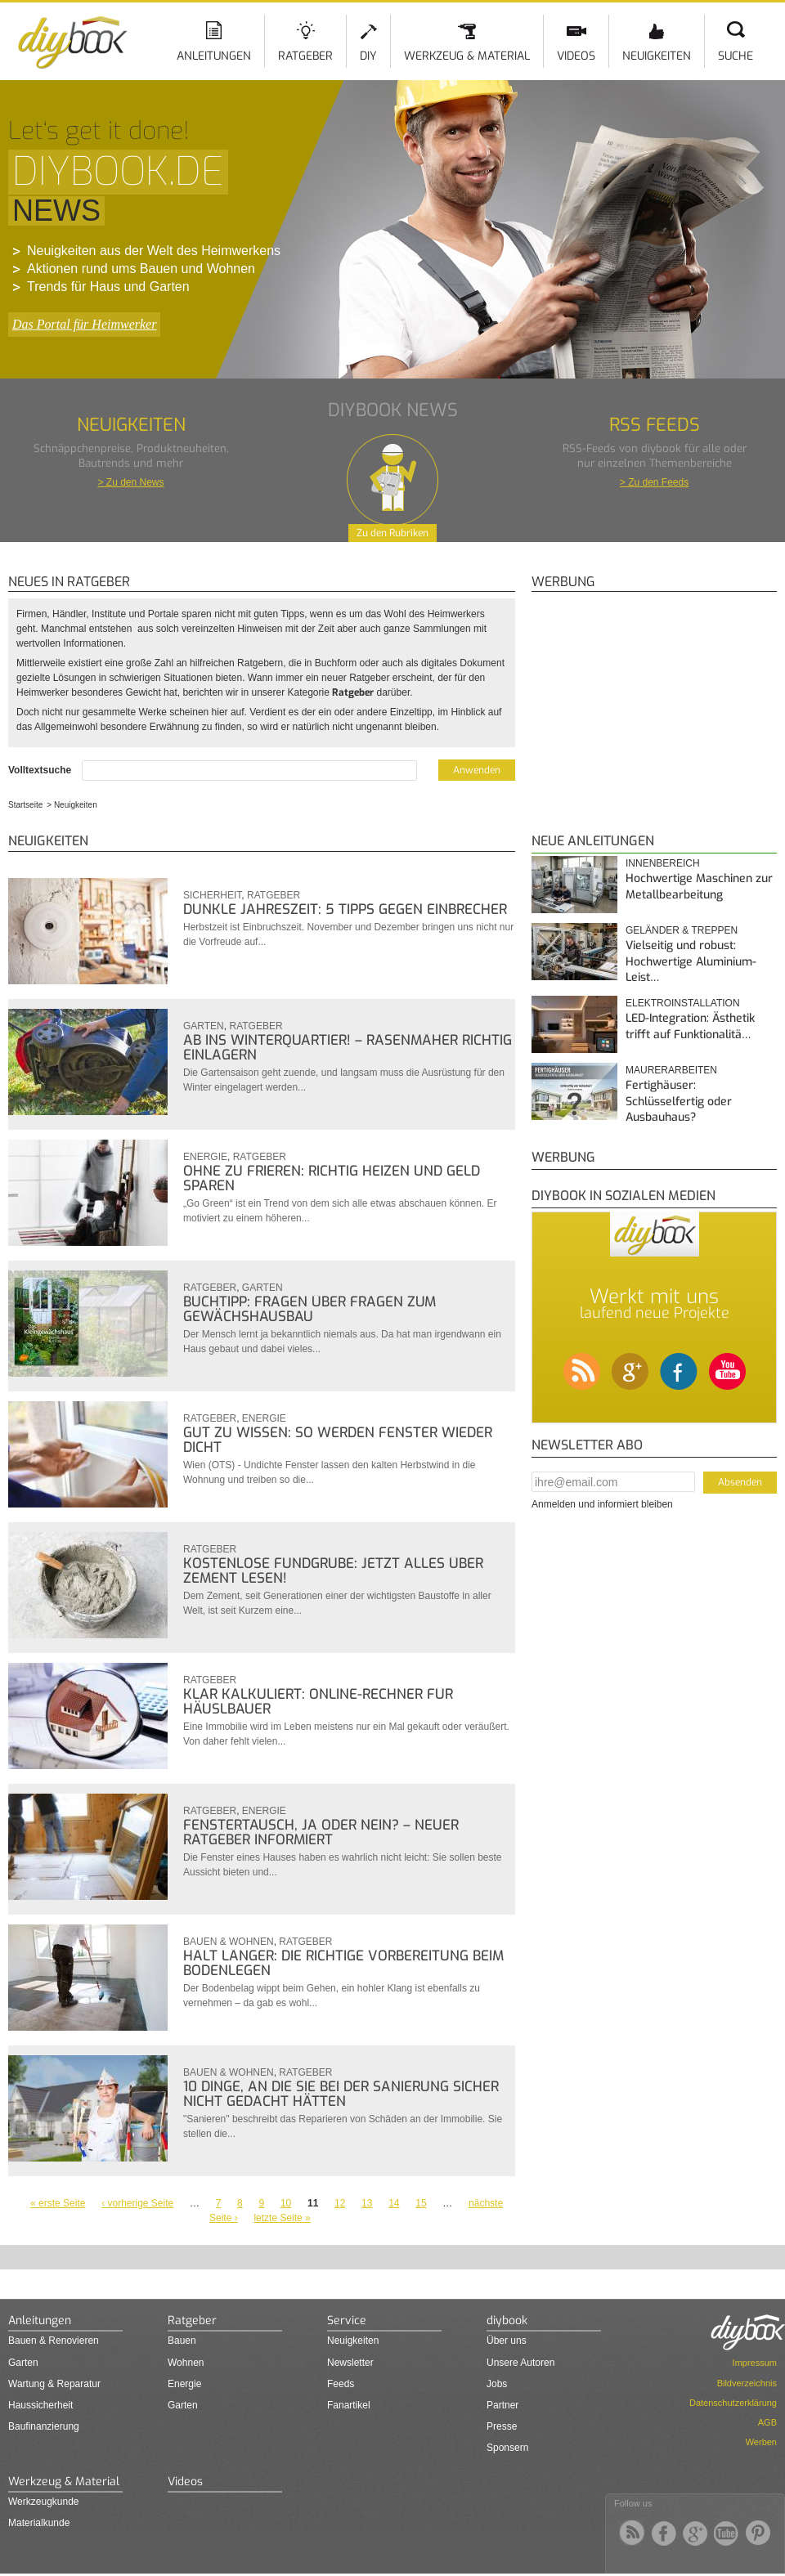 Image resolution: width=785 pixels, height=2576 pixels. What do you see at coordinates (212, 895) in the screenshot?
I see `Sicherheit` at bounding box center [212, 895].